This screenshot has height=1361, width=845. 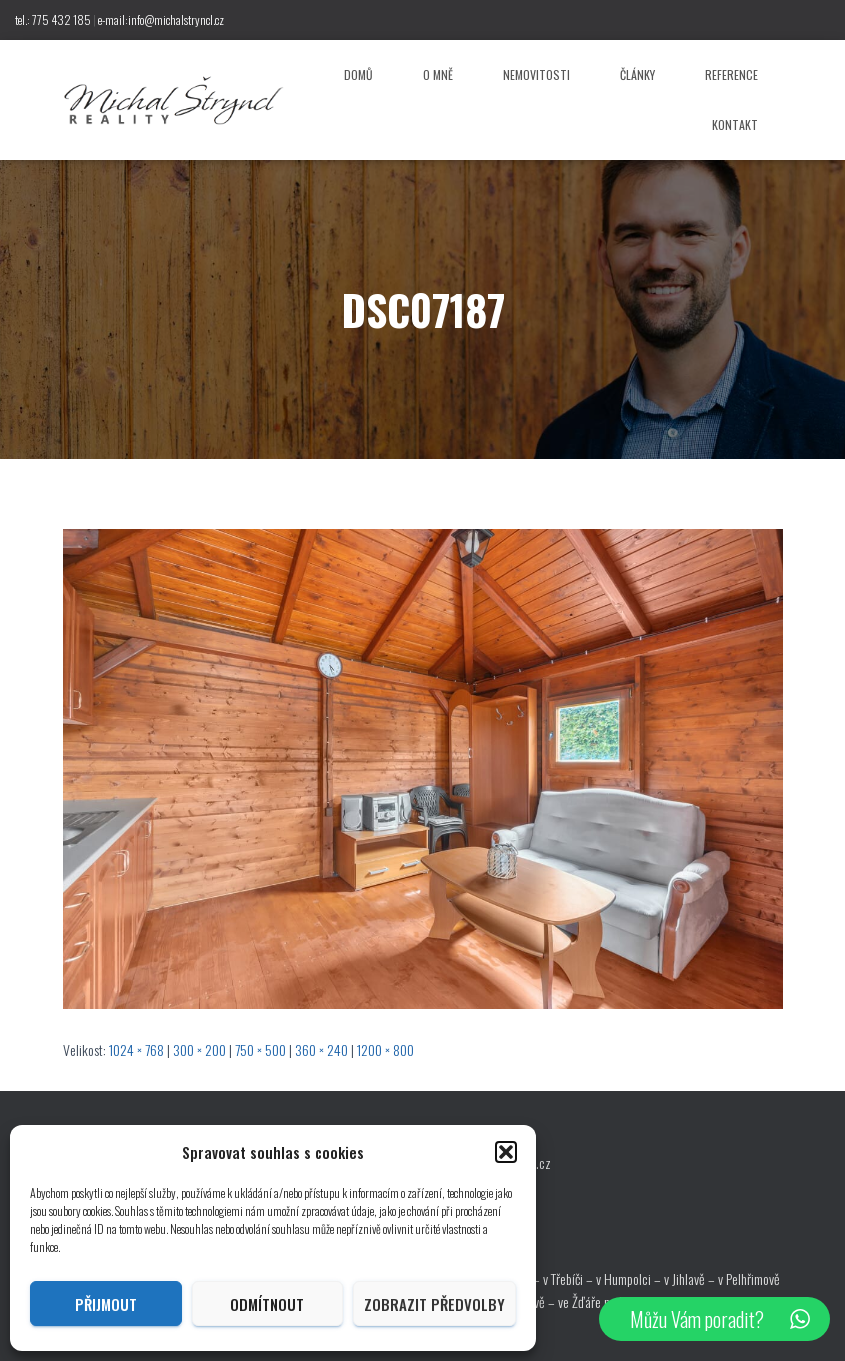 I want to click on Domů, so click(x=358, y=74).